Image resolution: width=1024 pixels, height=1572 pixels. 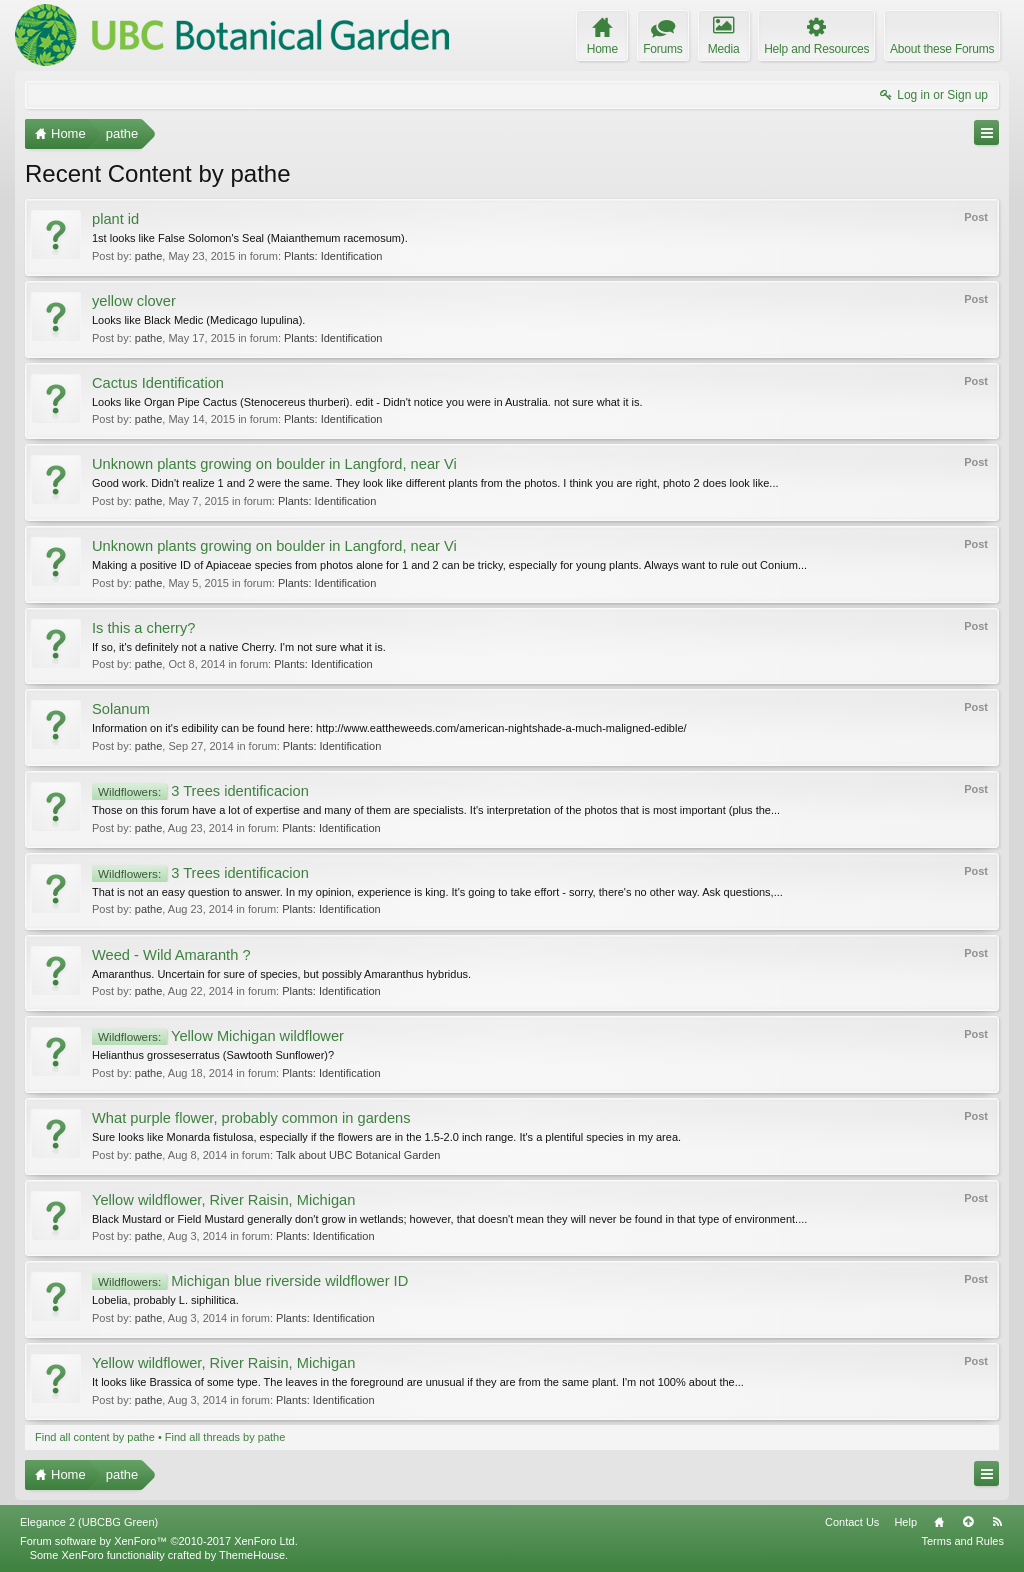 I want to click on RSS, so click(x=997, y=1522).